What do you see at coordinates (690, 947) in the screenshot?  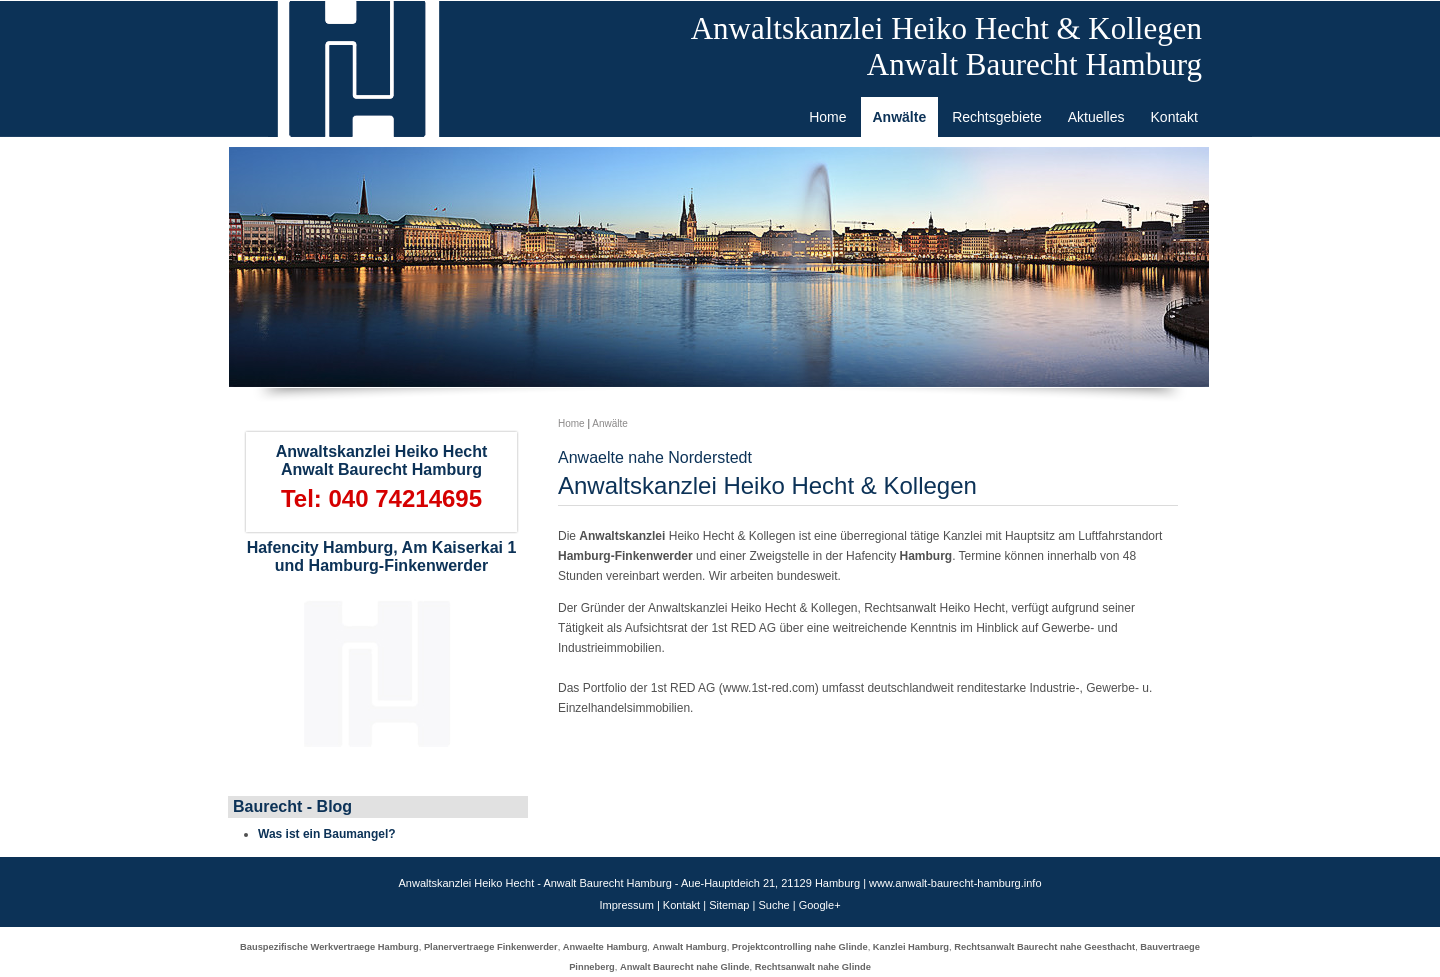 I see `Anwalt Hamburg` at bounding box center [690, 947].